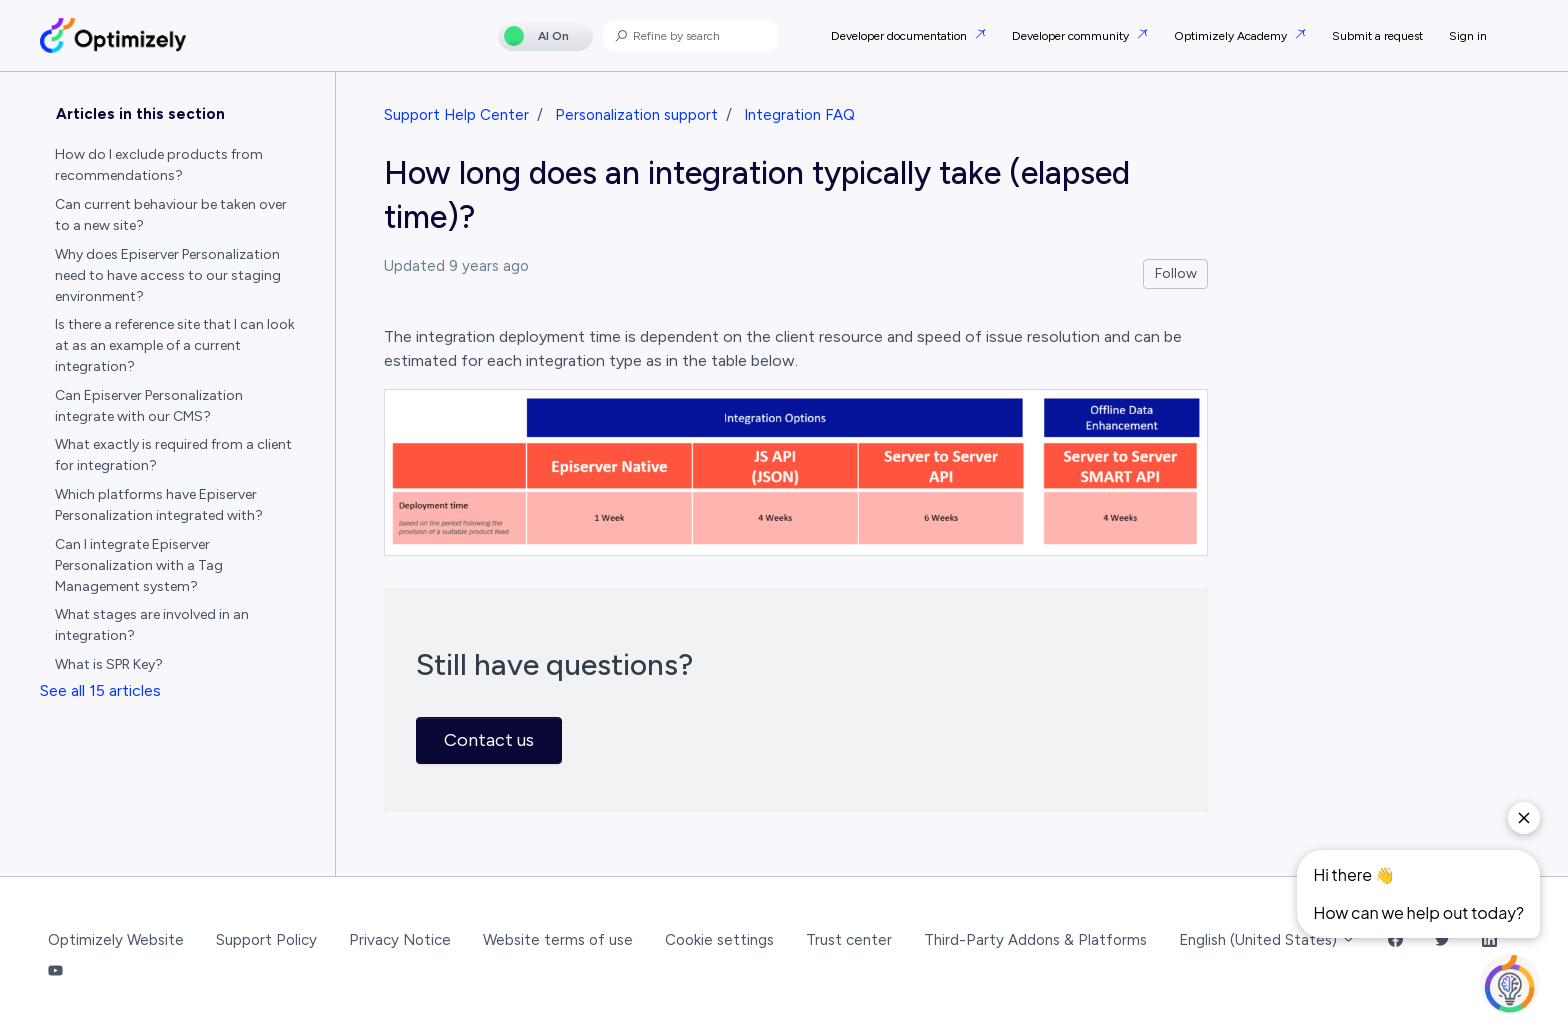  I want to click on Cookie settings, so click(719, 940).